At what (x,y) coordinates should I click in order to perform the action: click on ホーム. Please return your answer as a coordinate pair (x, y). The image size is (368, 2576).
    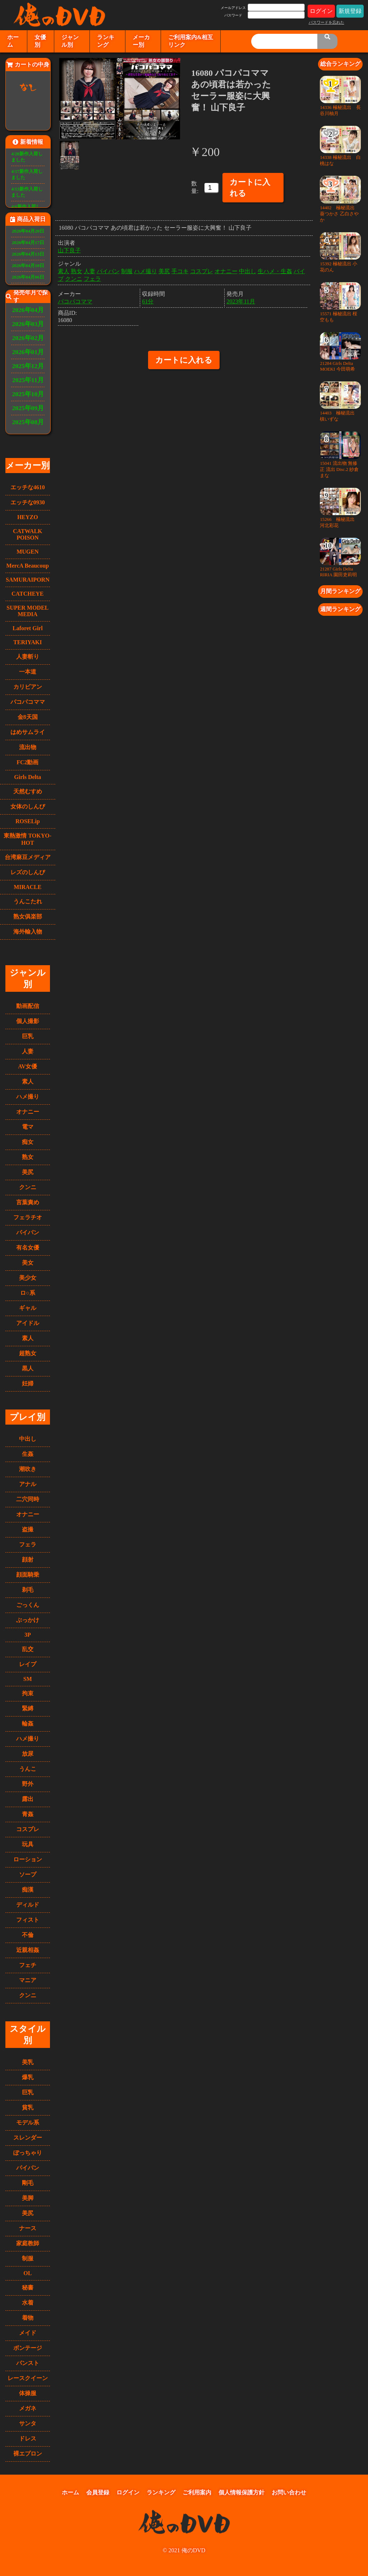
    Looking at the image, I should click on (13, 41).